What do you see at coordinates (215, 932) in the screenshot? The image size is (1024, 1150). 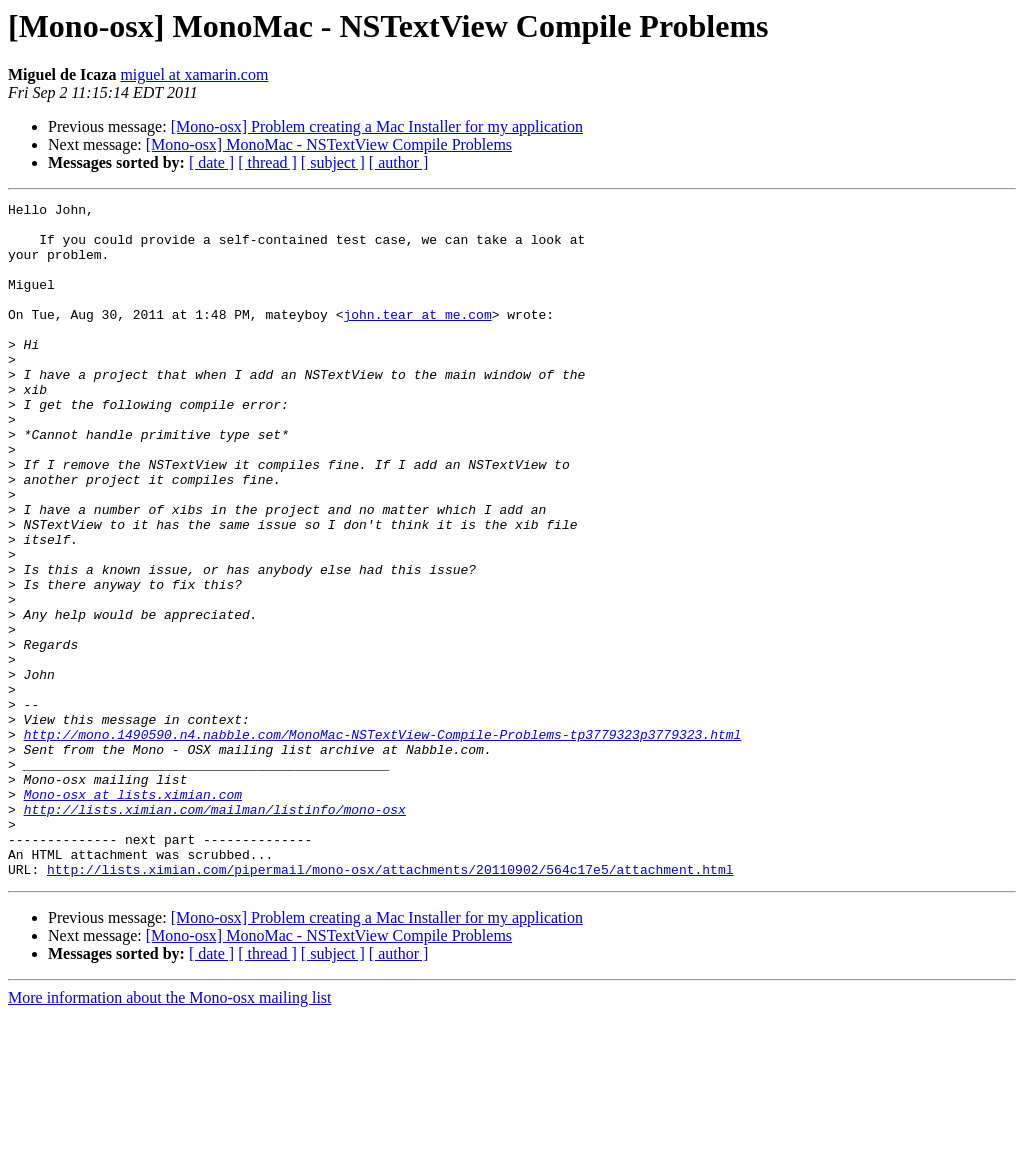 I see `http://lists.ximian.com/mailman/listinfo/mono-osx` at bounding box center [215, 932].